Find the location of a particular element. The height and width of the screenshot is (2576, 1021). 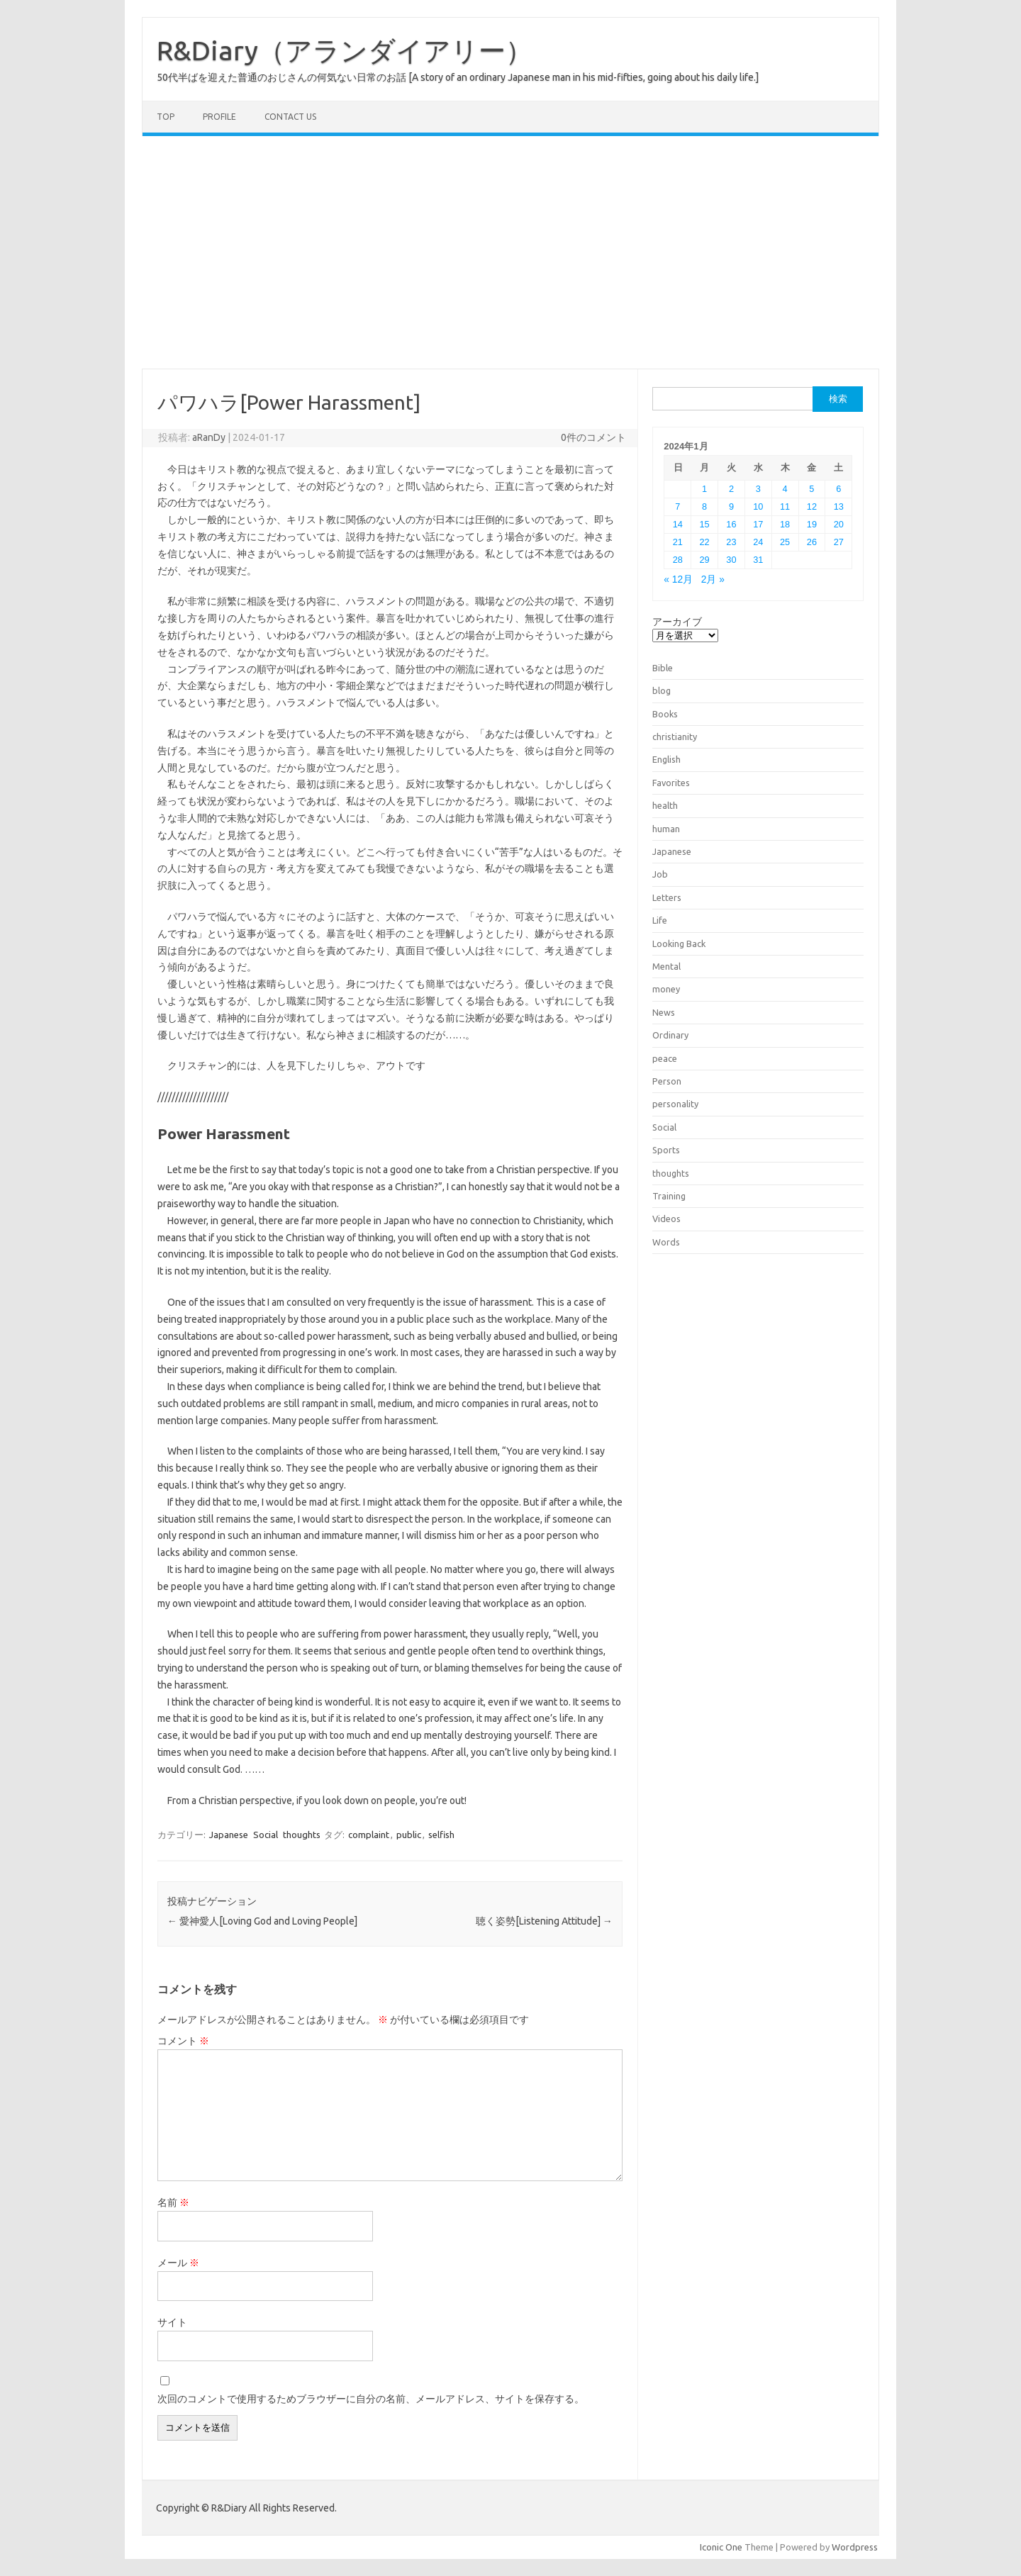

26 [2024年1月26日 に投稿を公開] is located at coordinates (812, 542).